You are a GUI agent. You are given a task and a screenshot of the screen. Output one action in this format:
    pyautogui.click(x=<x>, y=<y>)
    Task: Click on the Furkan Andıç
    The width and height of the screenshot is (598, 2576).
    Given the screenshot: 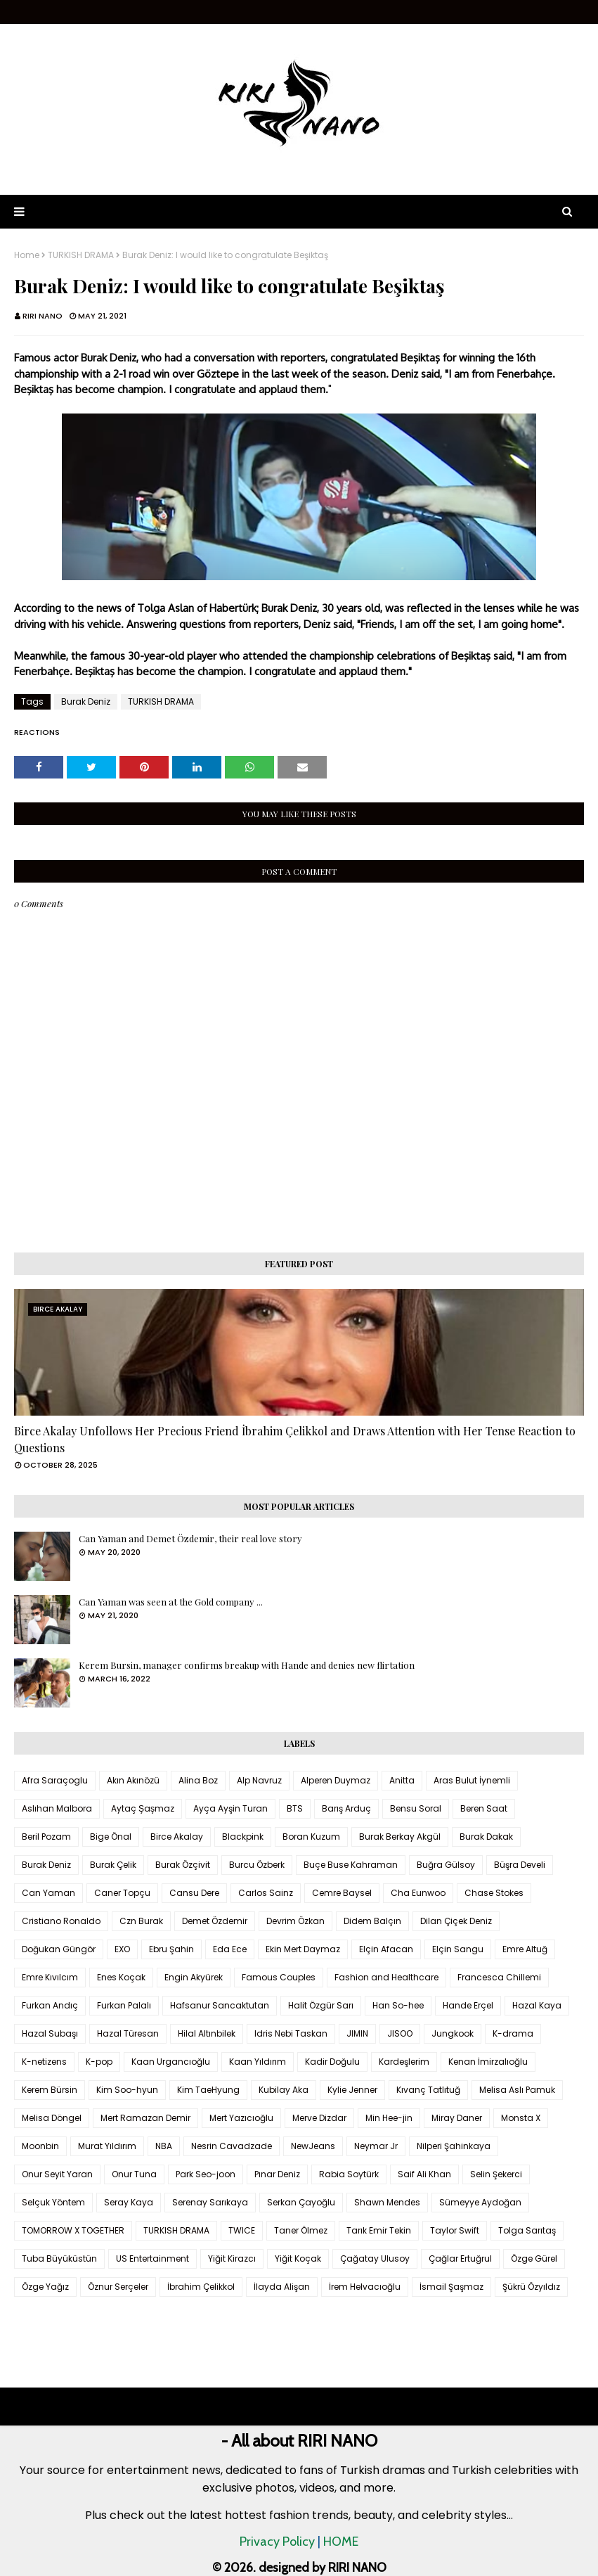 What is the action you would take?
    pyautogui.click(x=50, y=2005)
    